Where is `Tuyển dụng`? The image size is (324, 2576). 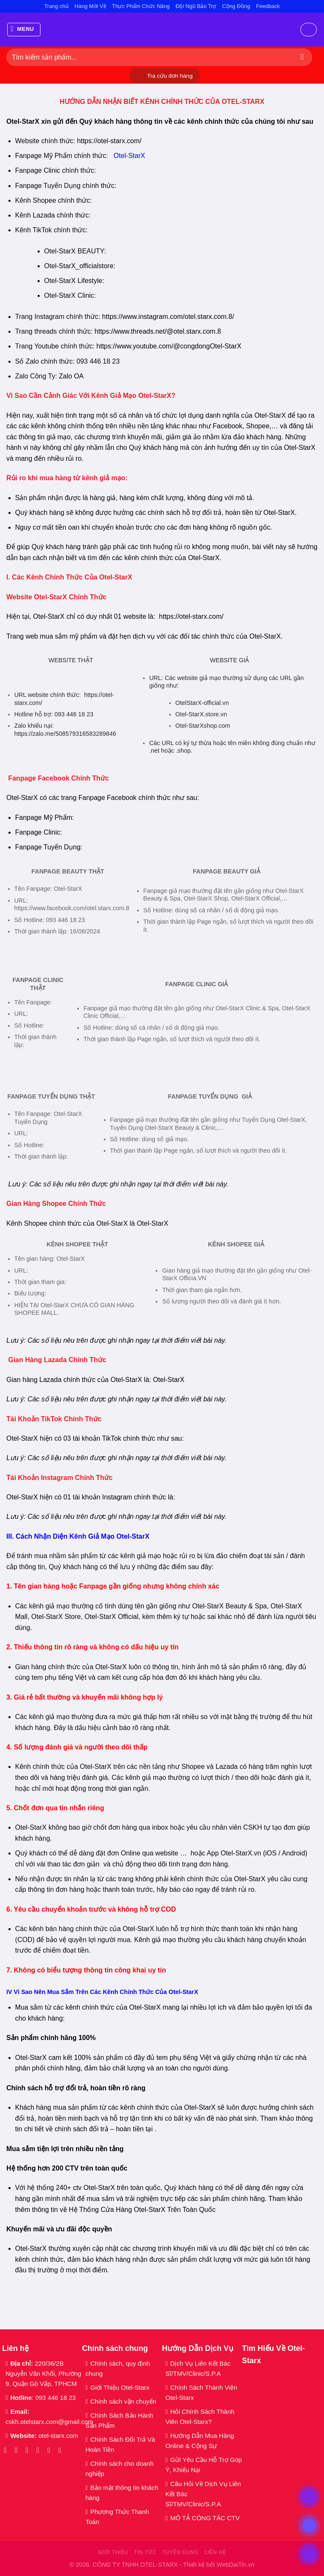 Tuyển dụng is located at coordinates (180, 2552).